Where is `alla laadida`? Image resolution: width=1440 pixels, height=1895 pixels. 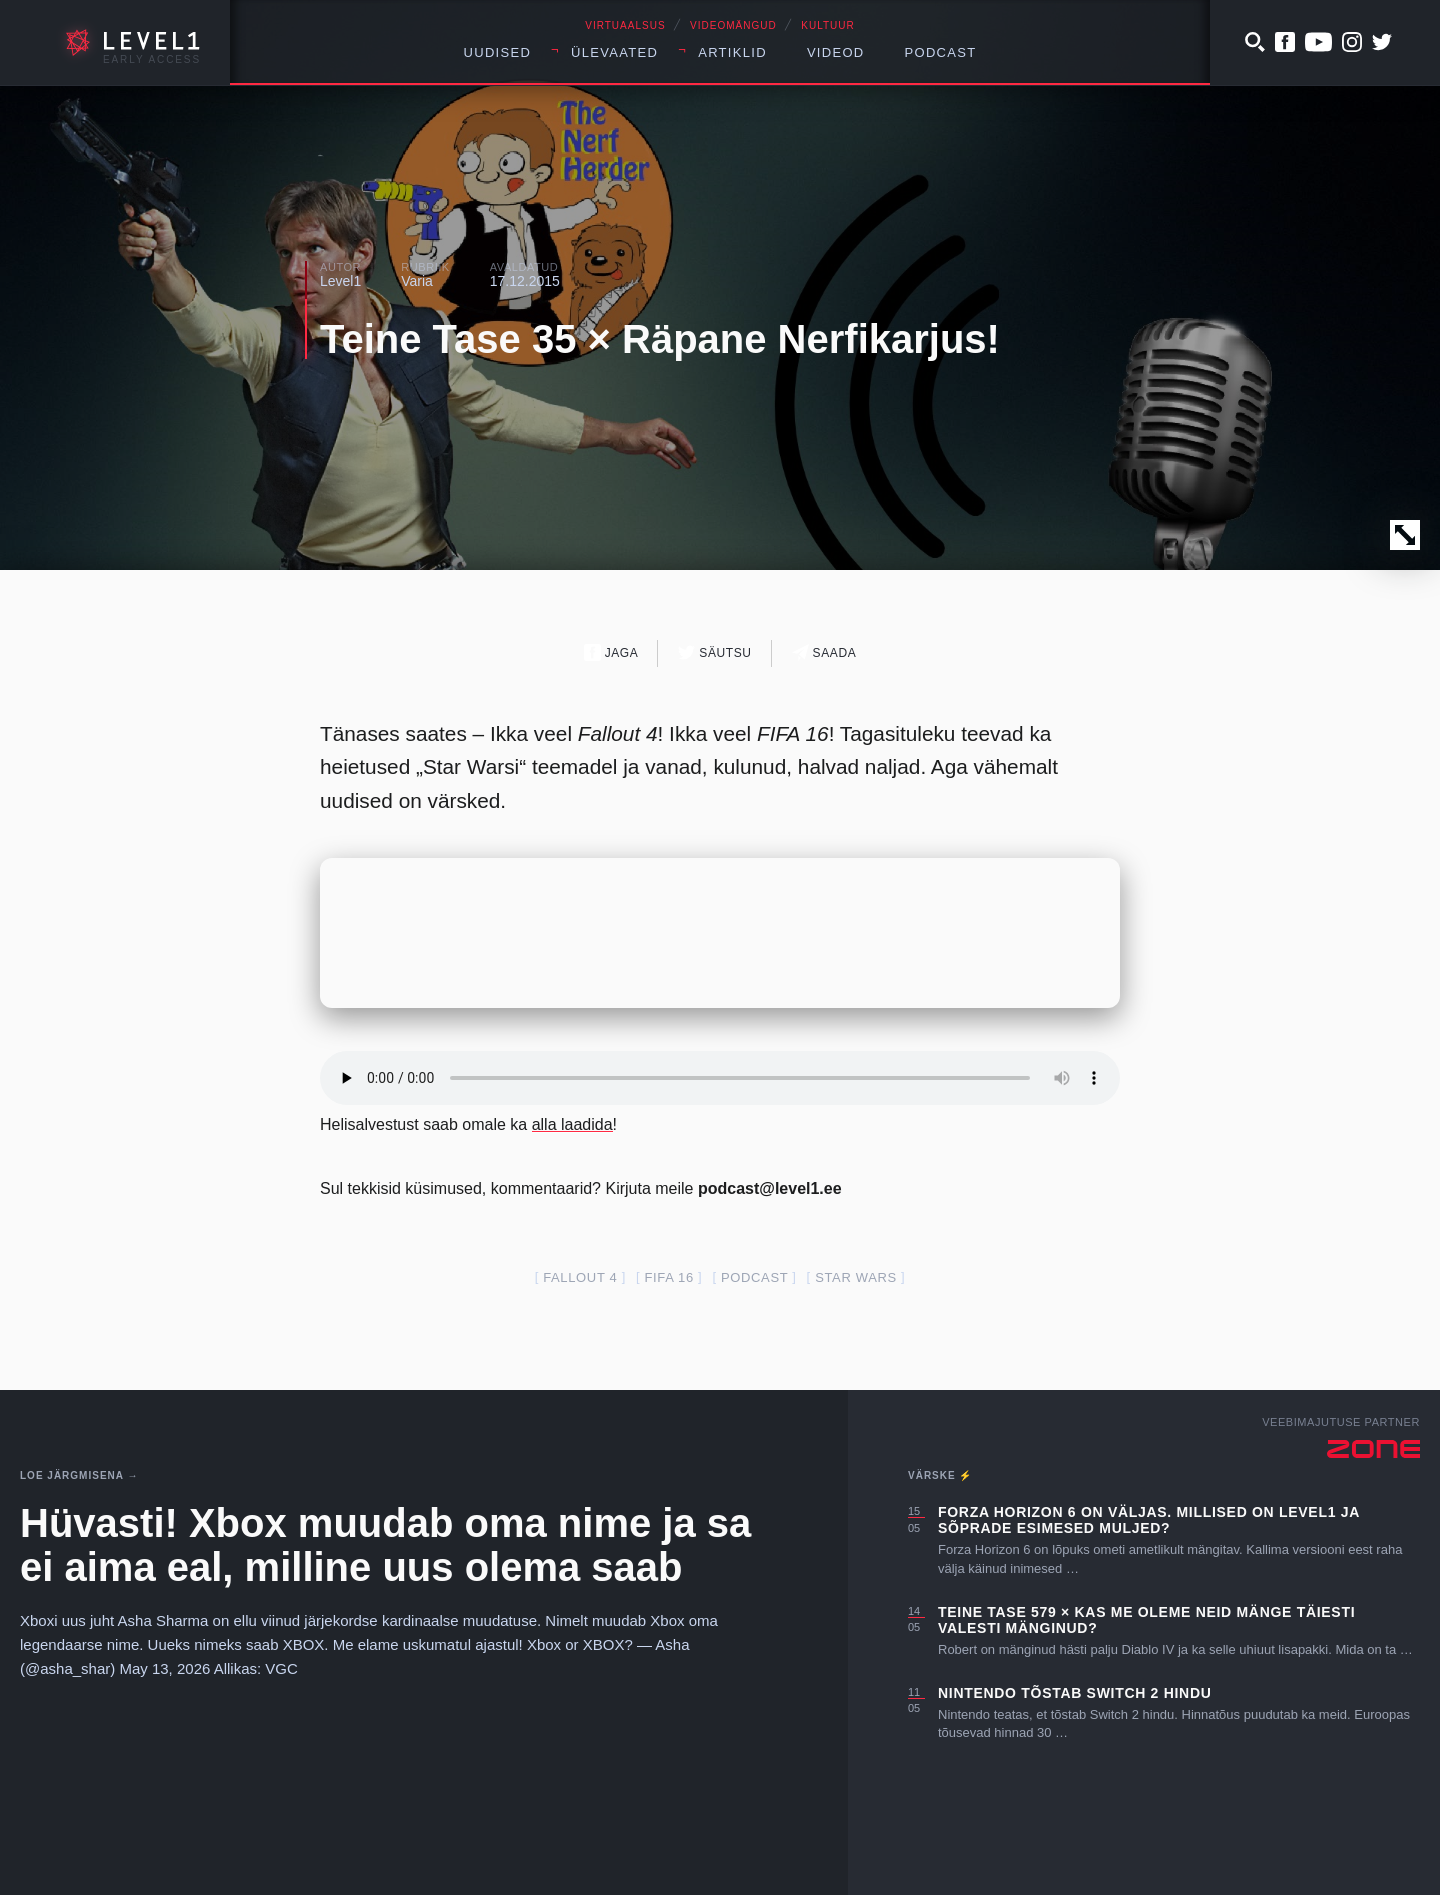 alla laadida is located at coordinates (572, 1124).